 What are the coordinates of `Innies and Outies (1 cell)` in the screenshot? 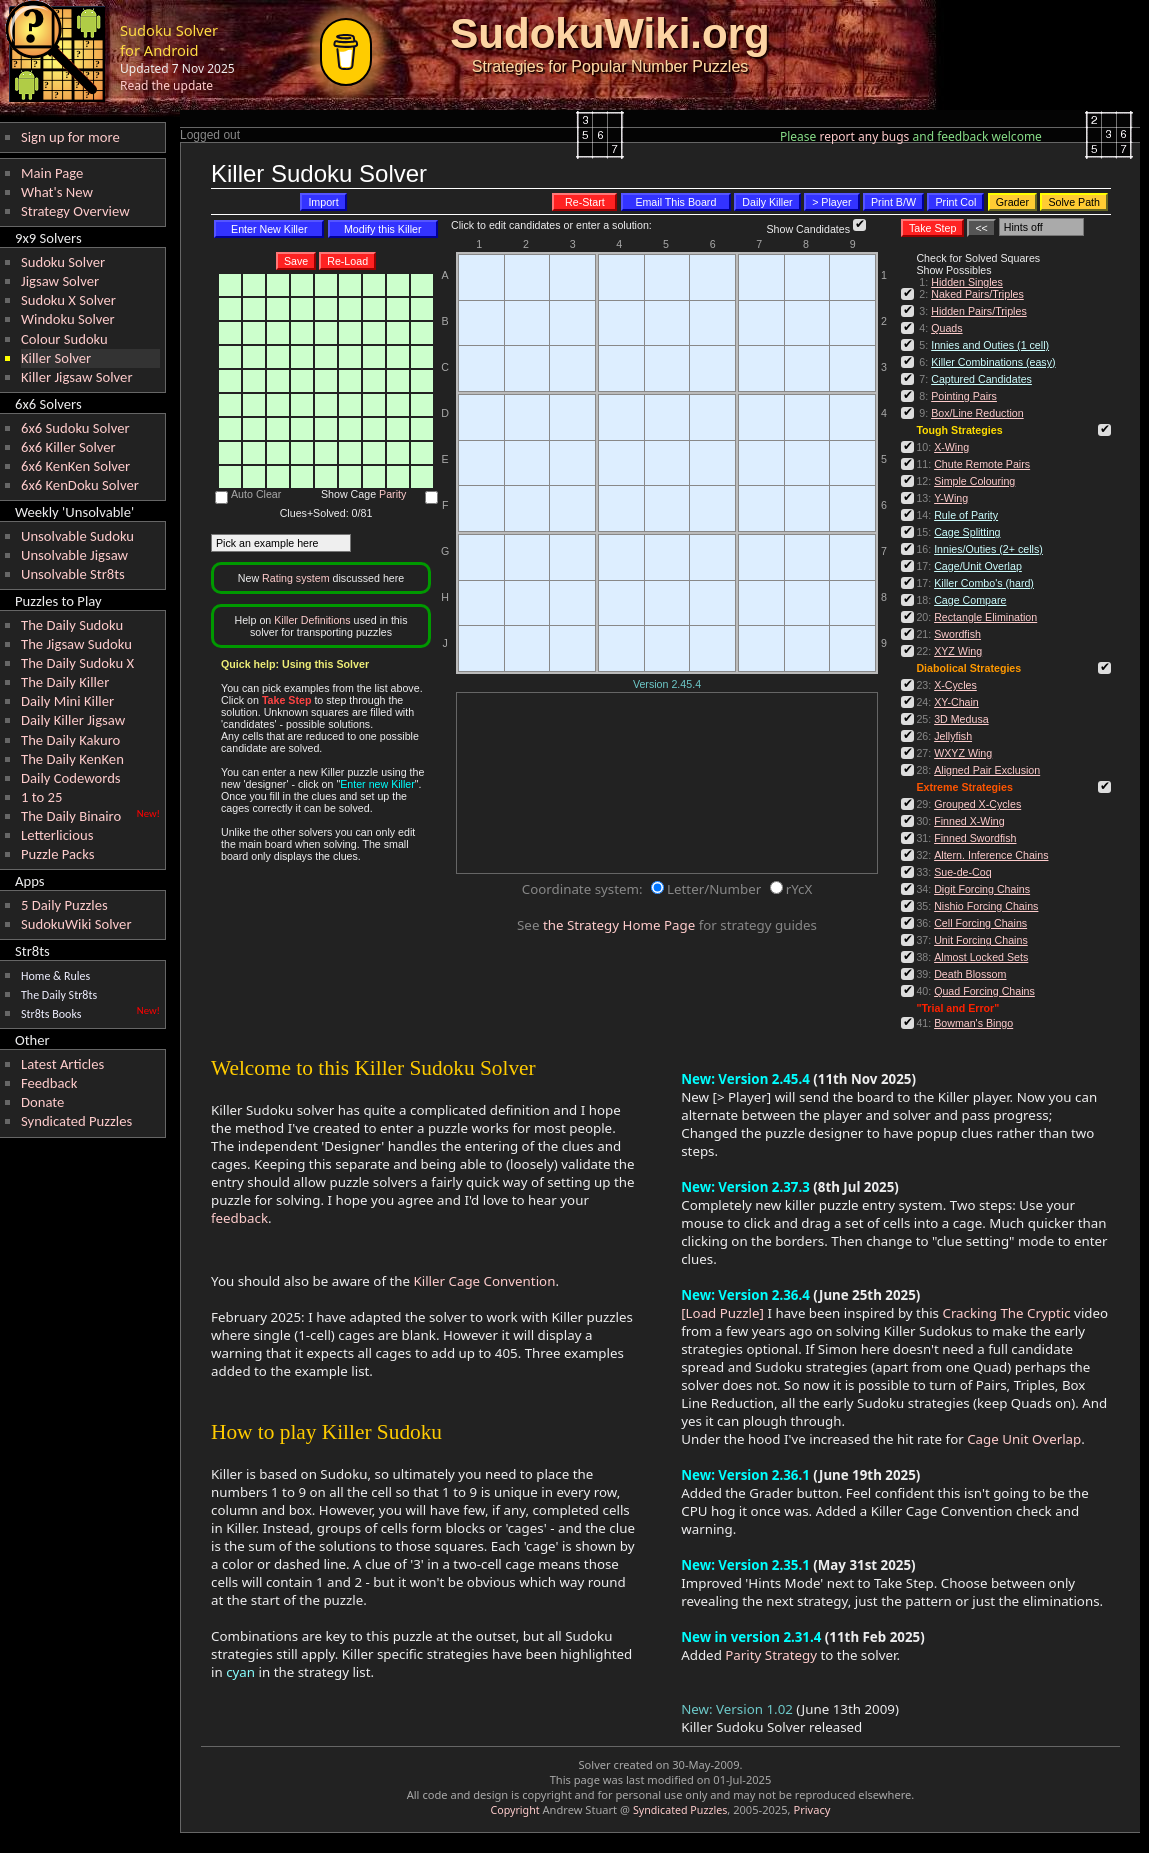 It's located at (990, 345).